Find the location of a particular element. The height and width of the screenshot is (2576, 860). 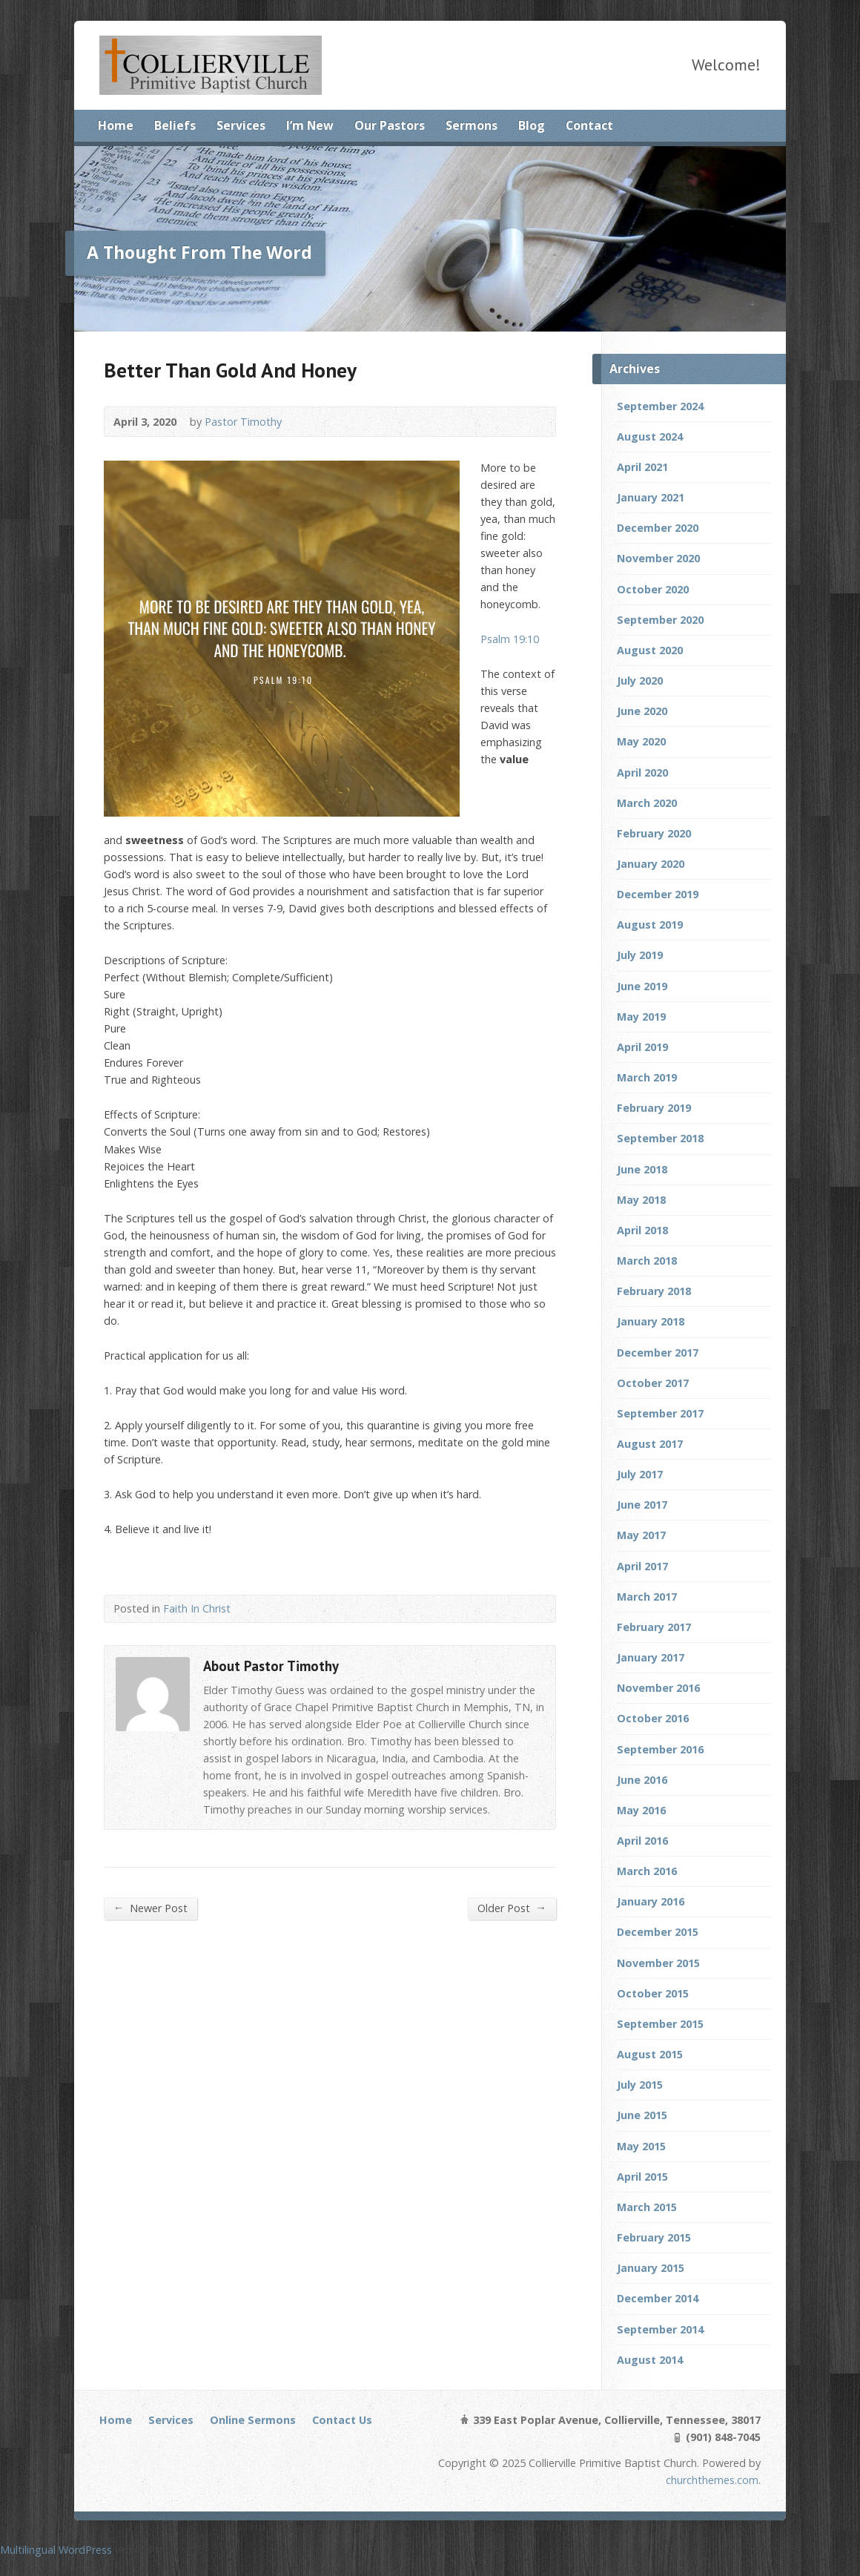

March 2015 is located at coordinates (647, 2207).